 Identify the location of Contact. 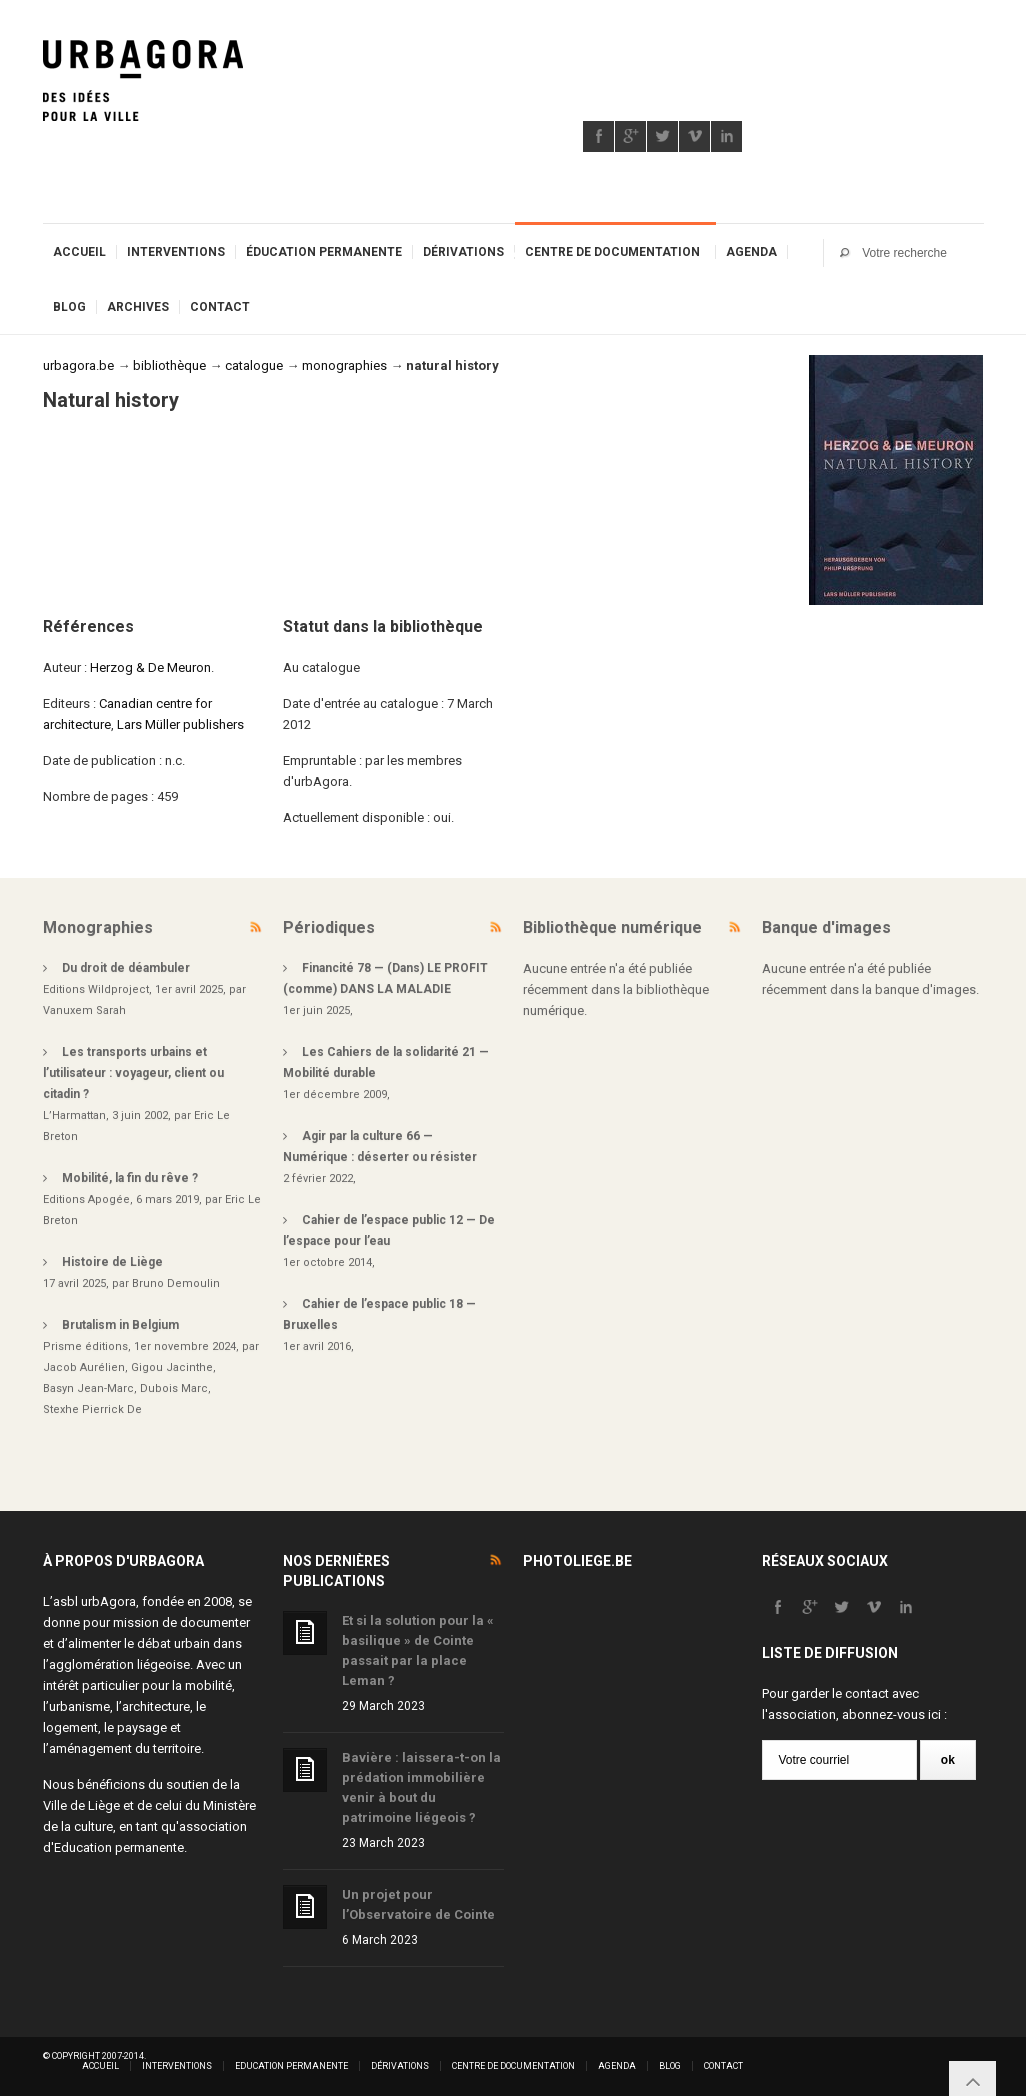
(220, 307).